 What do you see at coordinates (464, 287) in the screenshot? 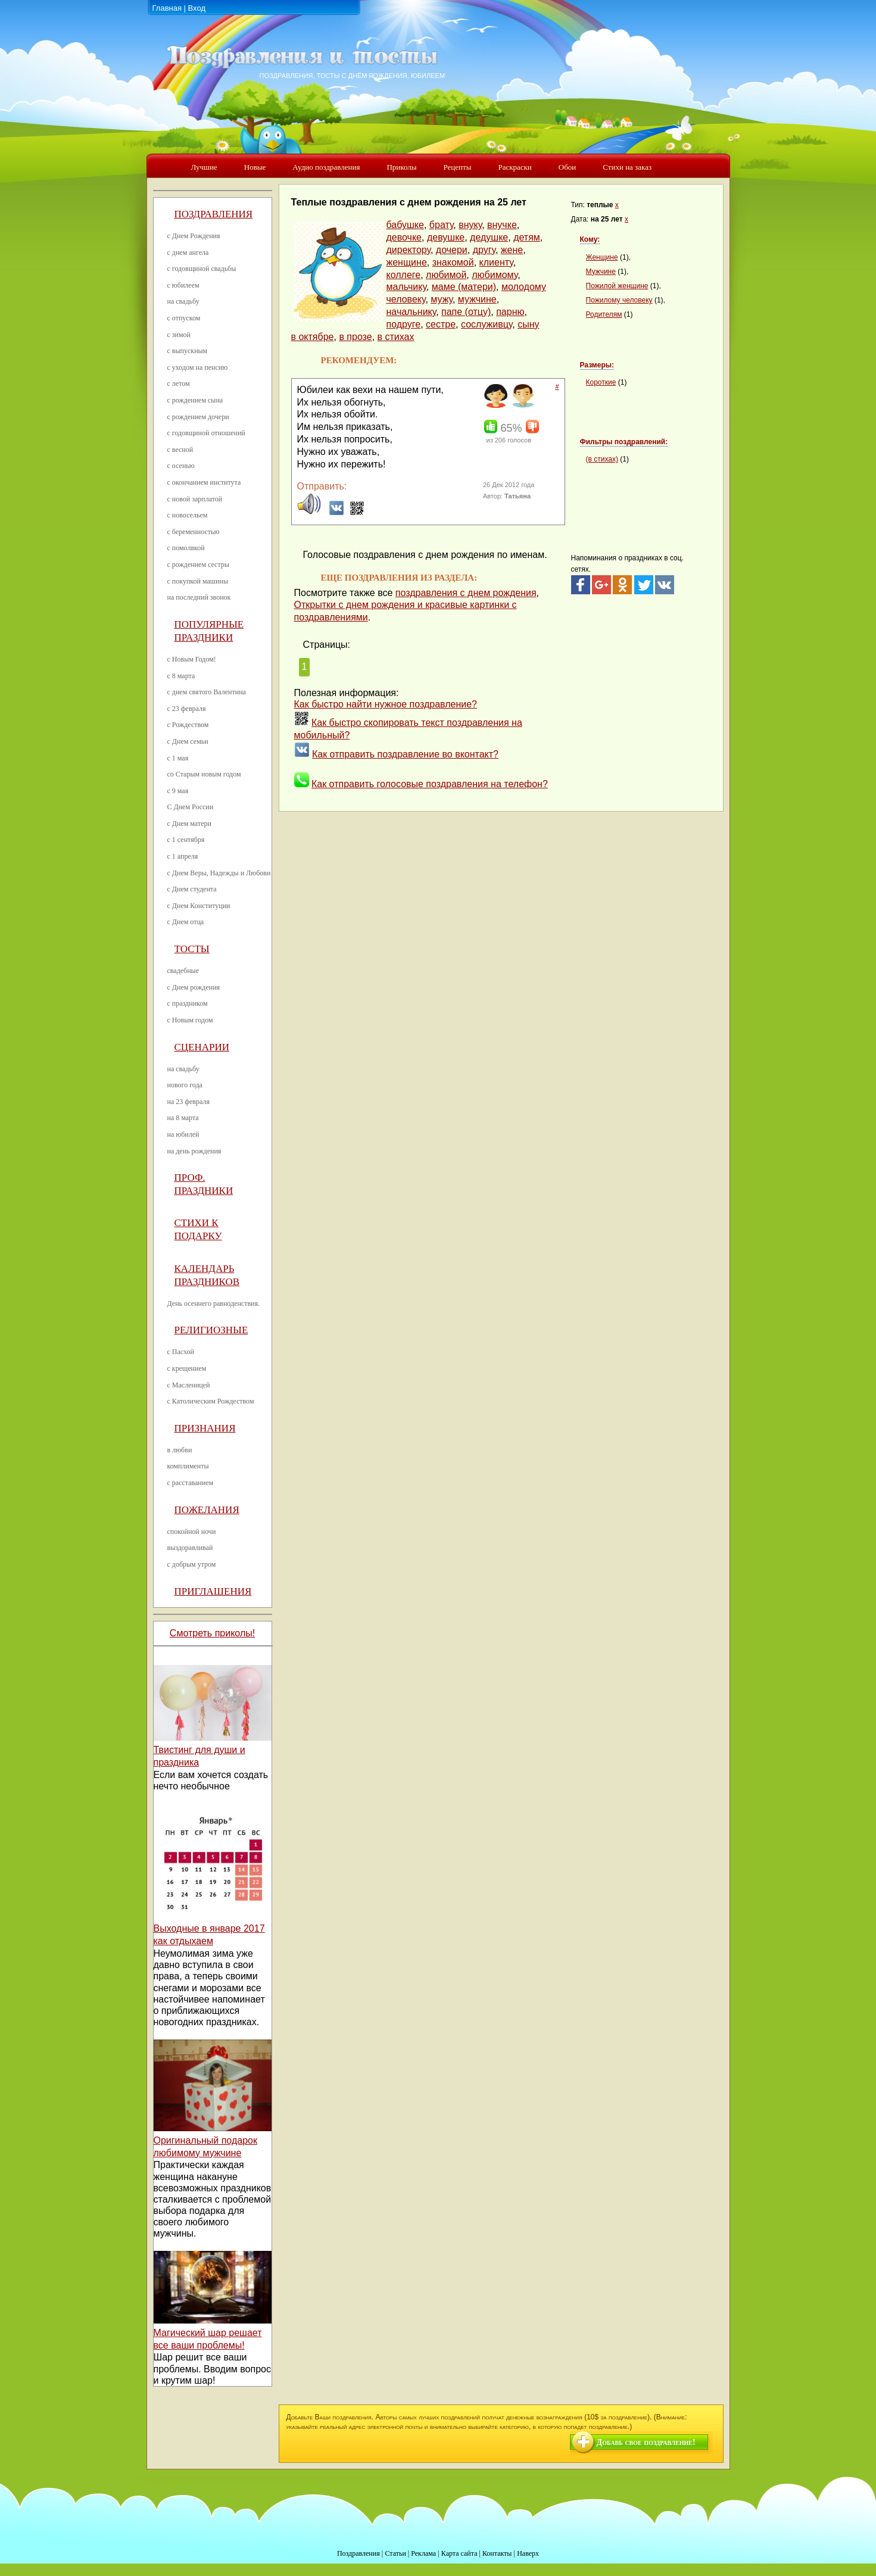
I see `маме (матери)` at bounding box center [464, 287].